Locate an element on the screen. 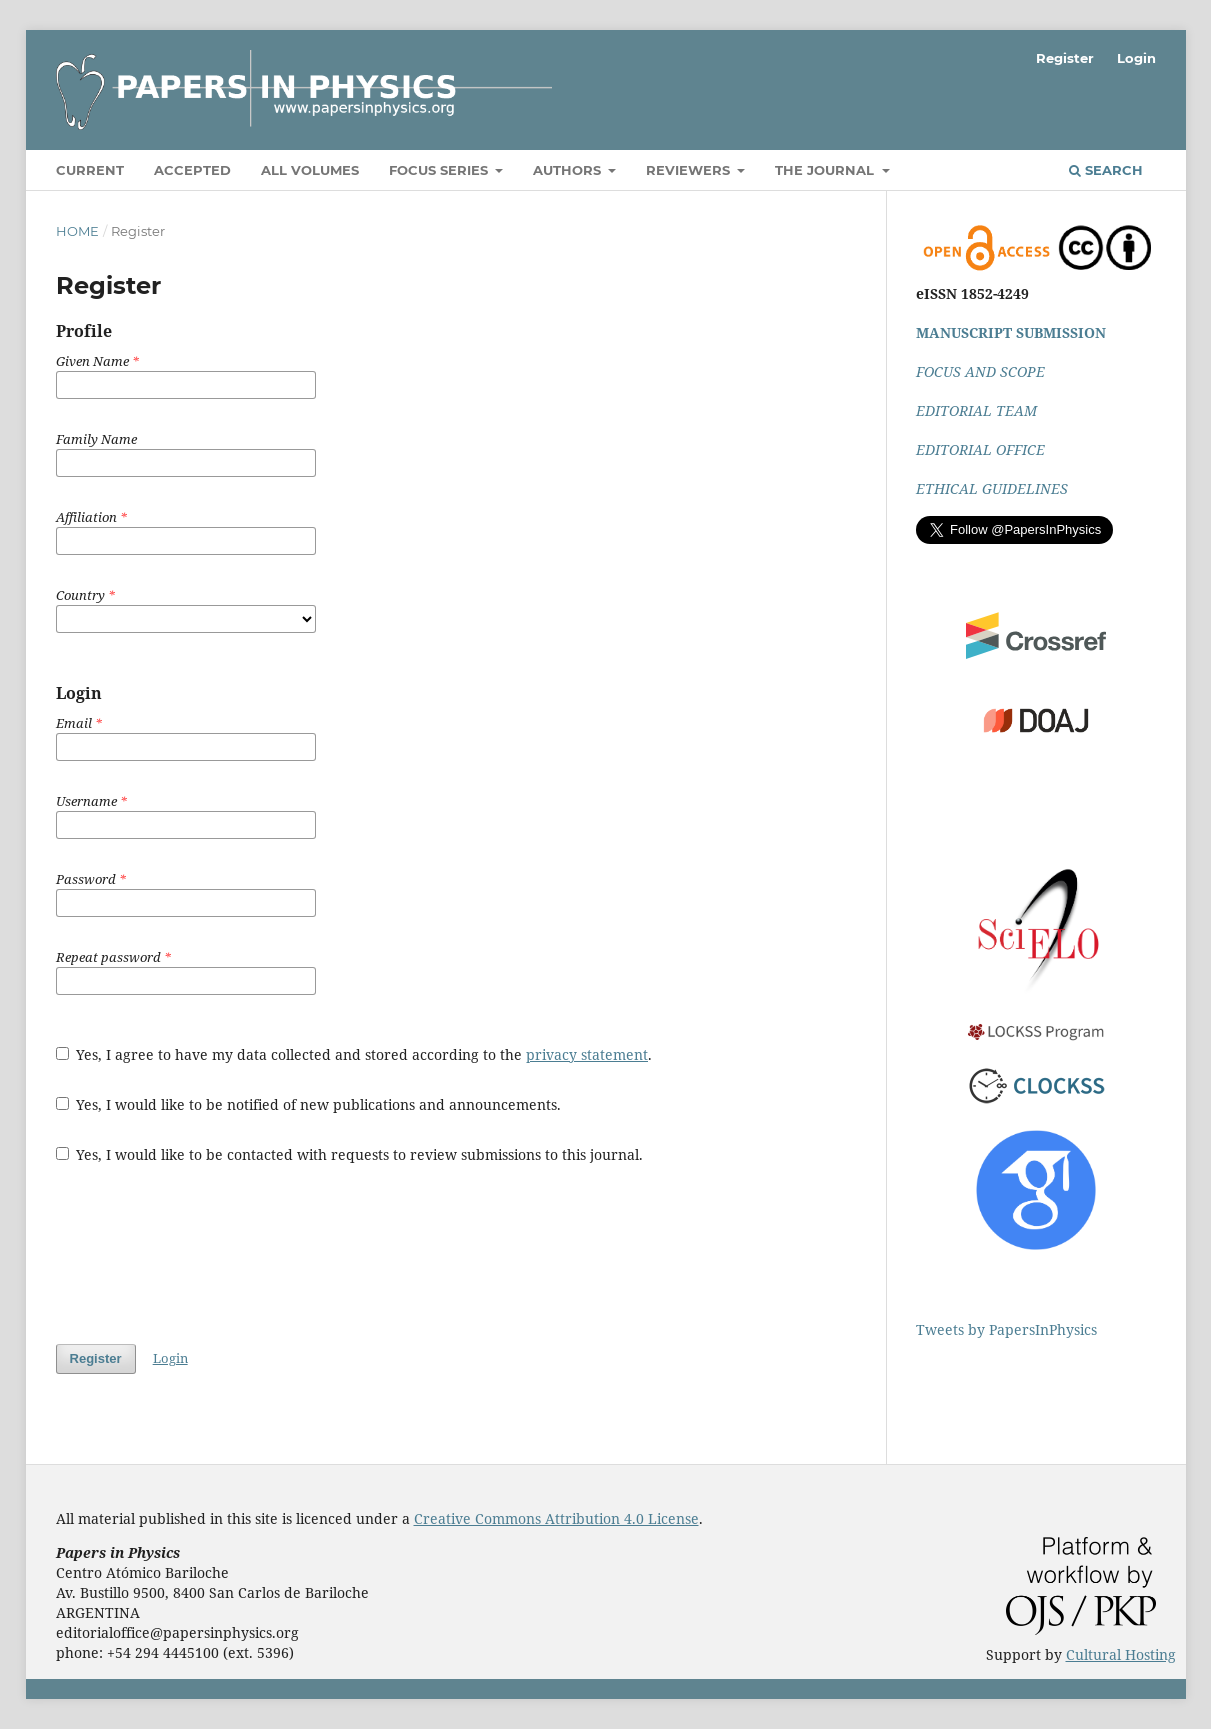 This screenshot has width=1211, height=1729. FOCUS AND SCOPE is located at coordinates (980, 371).